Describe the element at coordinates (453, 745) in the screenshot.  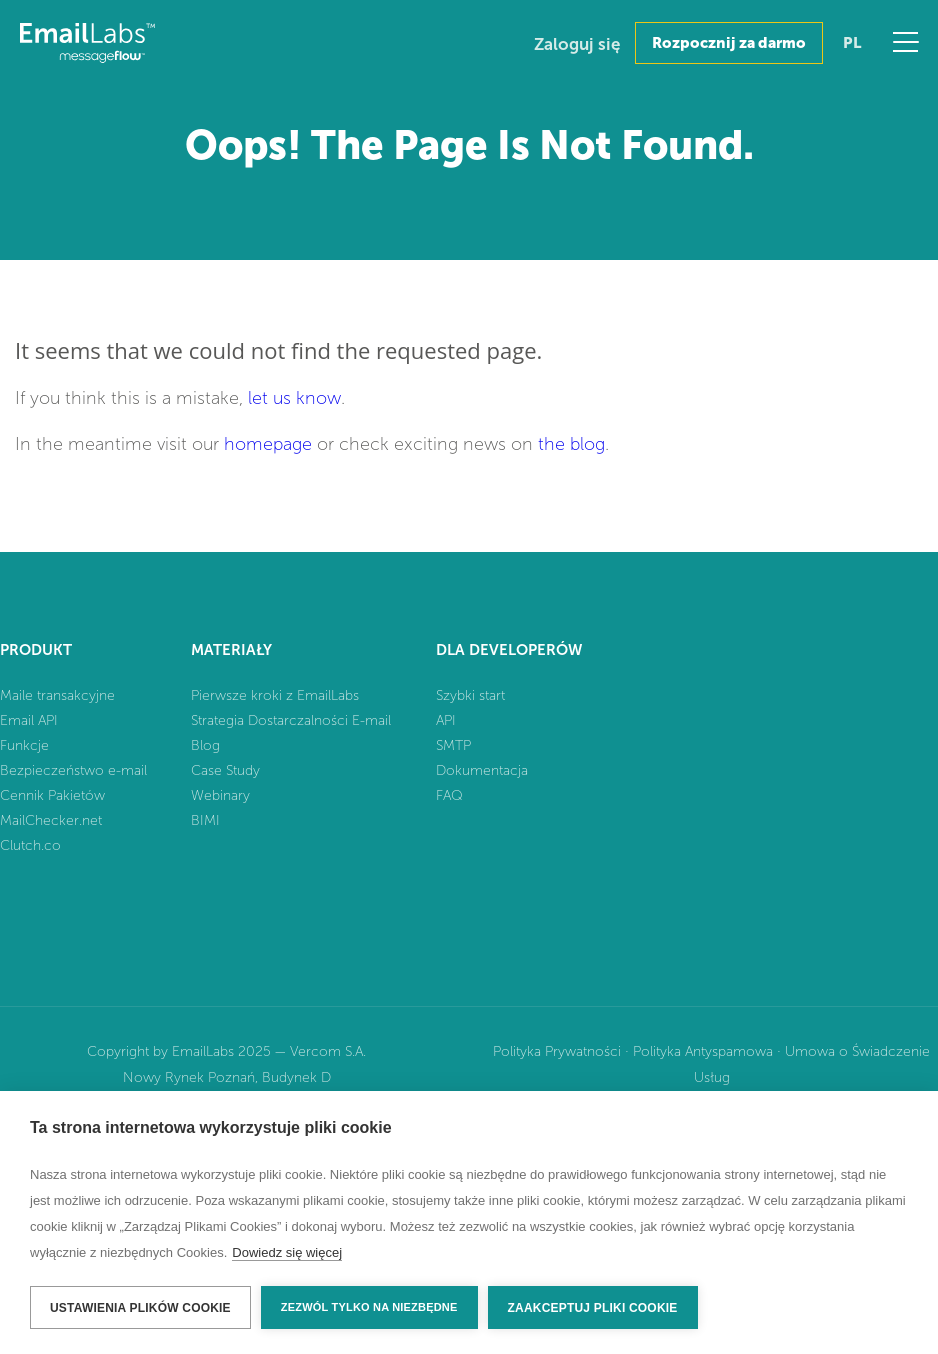
I see `SMTP` at that location.